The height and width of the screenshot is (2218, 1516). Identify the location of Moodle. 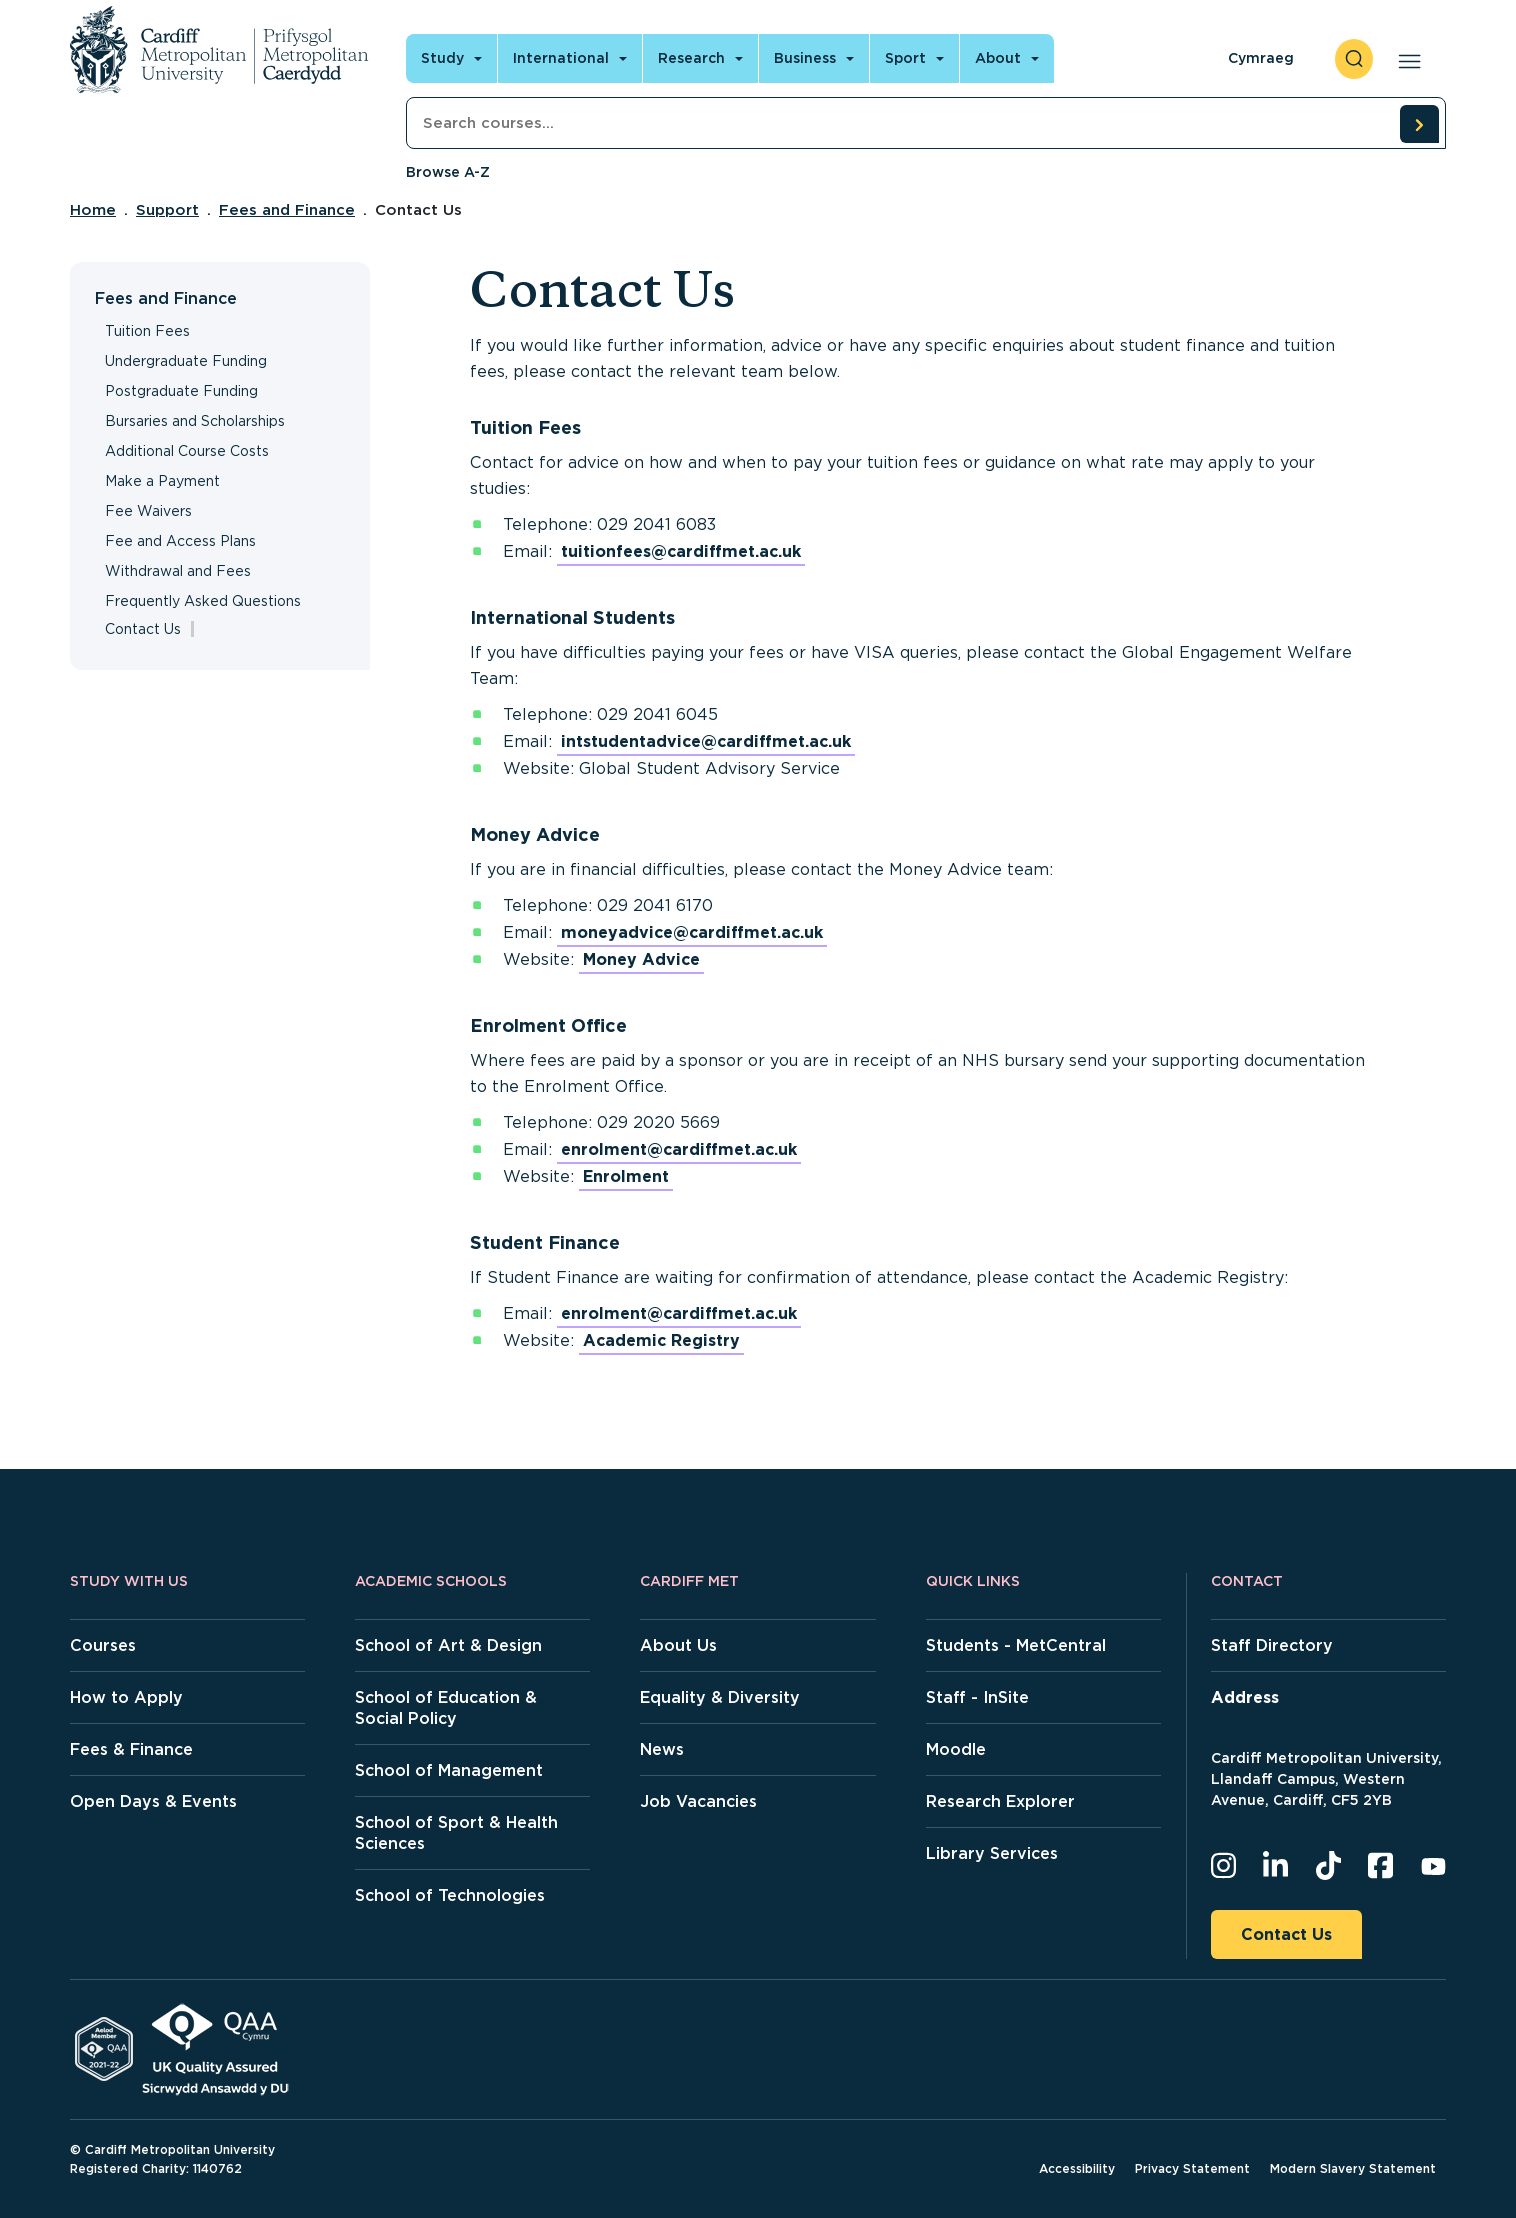
(956, 1749).